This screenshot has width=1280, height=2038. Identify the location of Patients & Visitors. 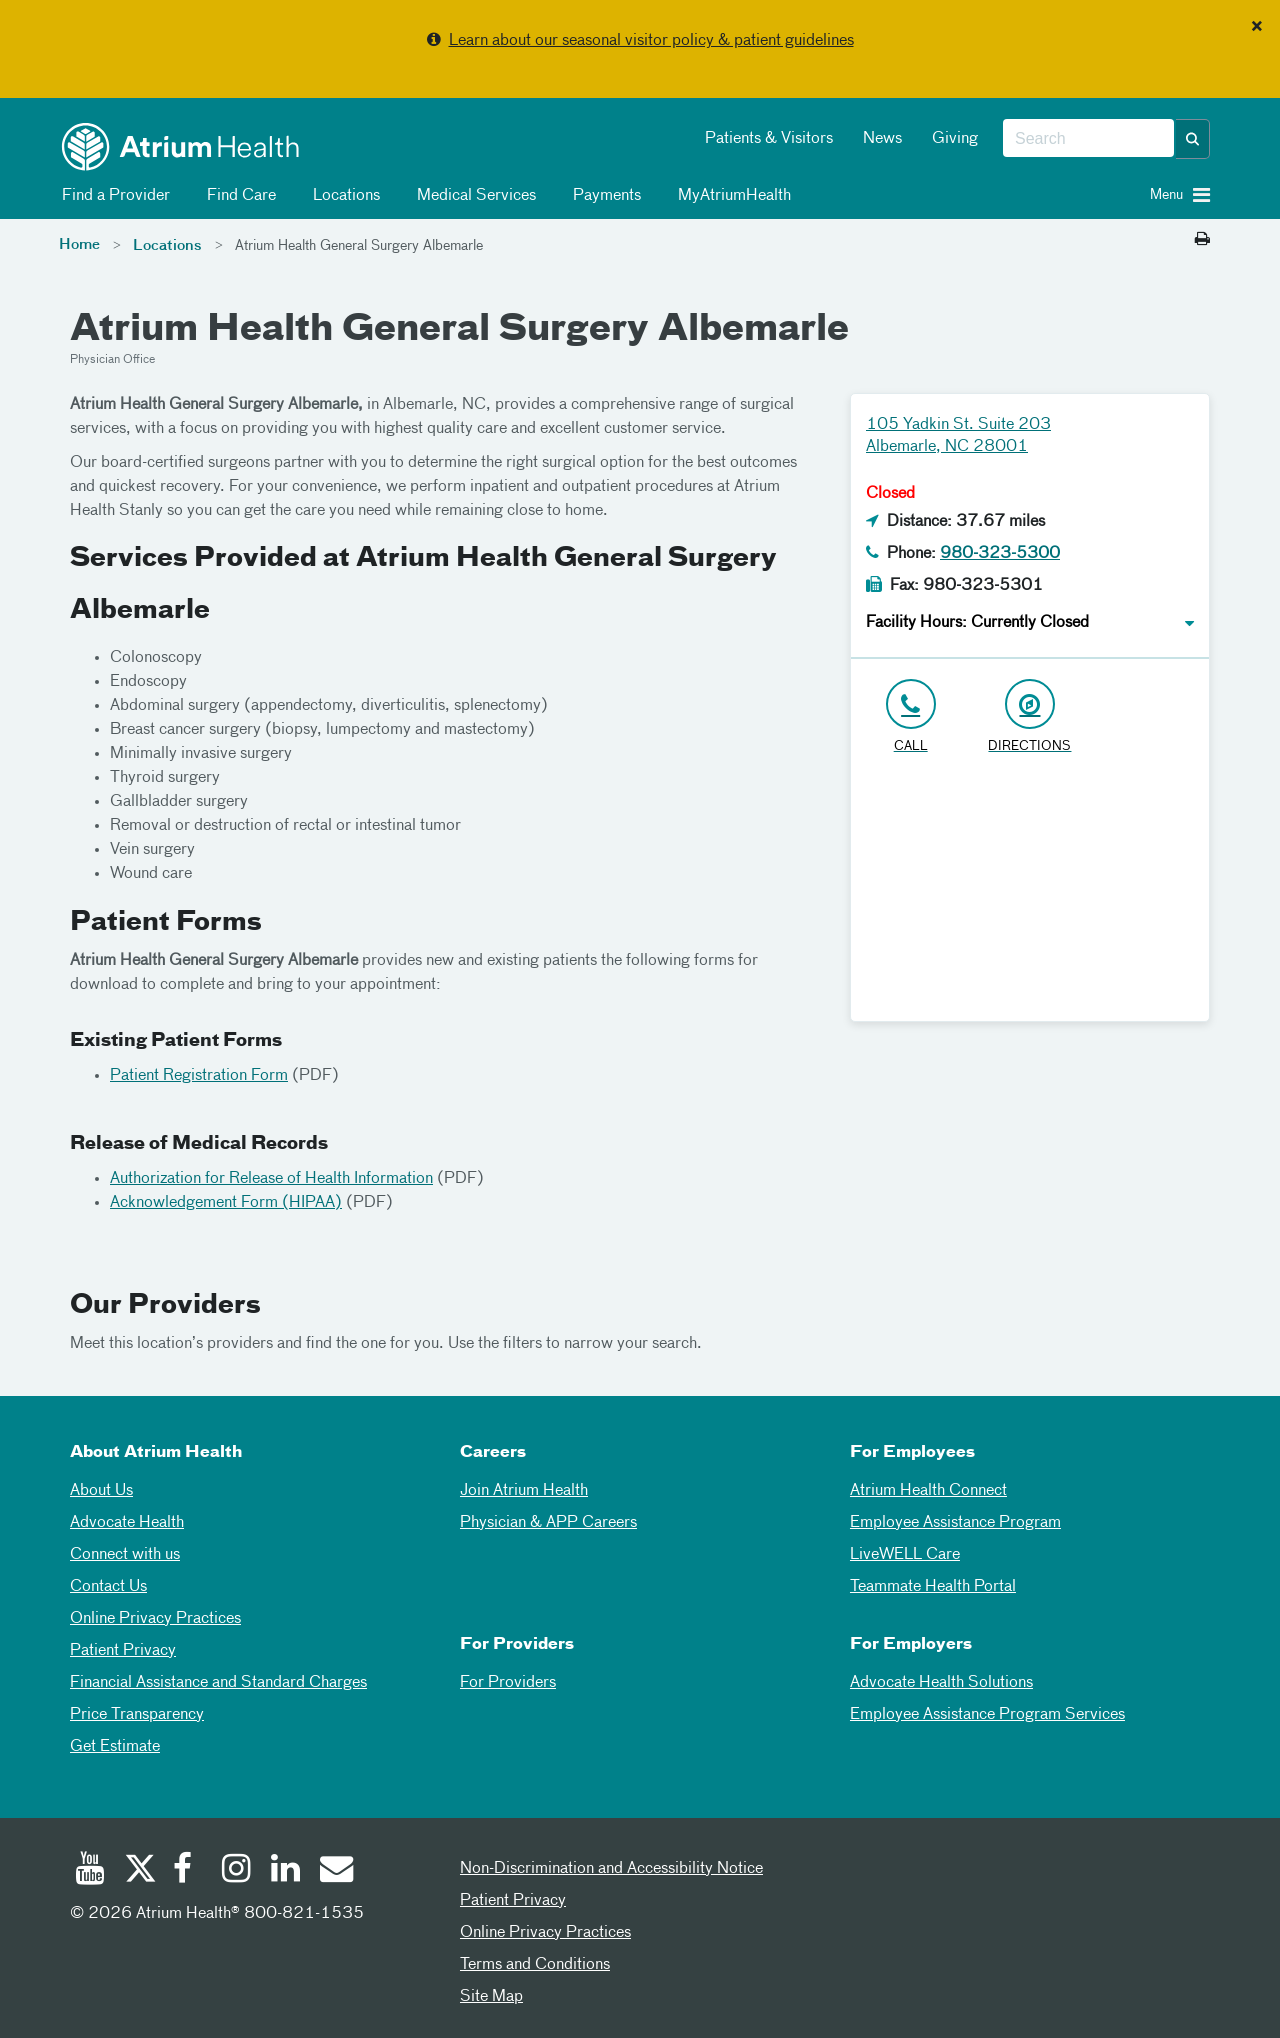
(769, 139).